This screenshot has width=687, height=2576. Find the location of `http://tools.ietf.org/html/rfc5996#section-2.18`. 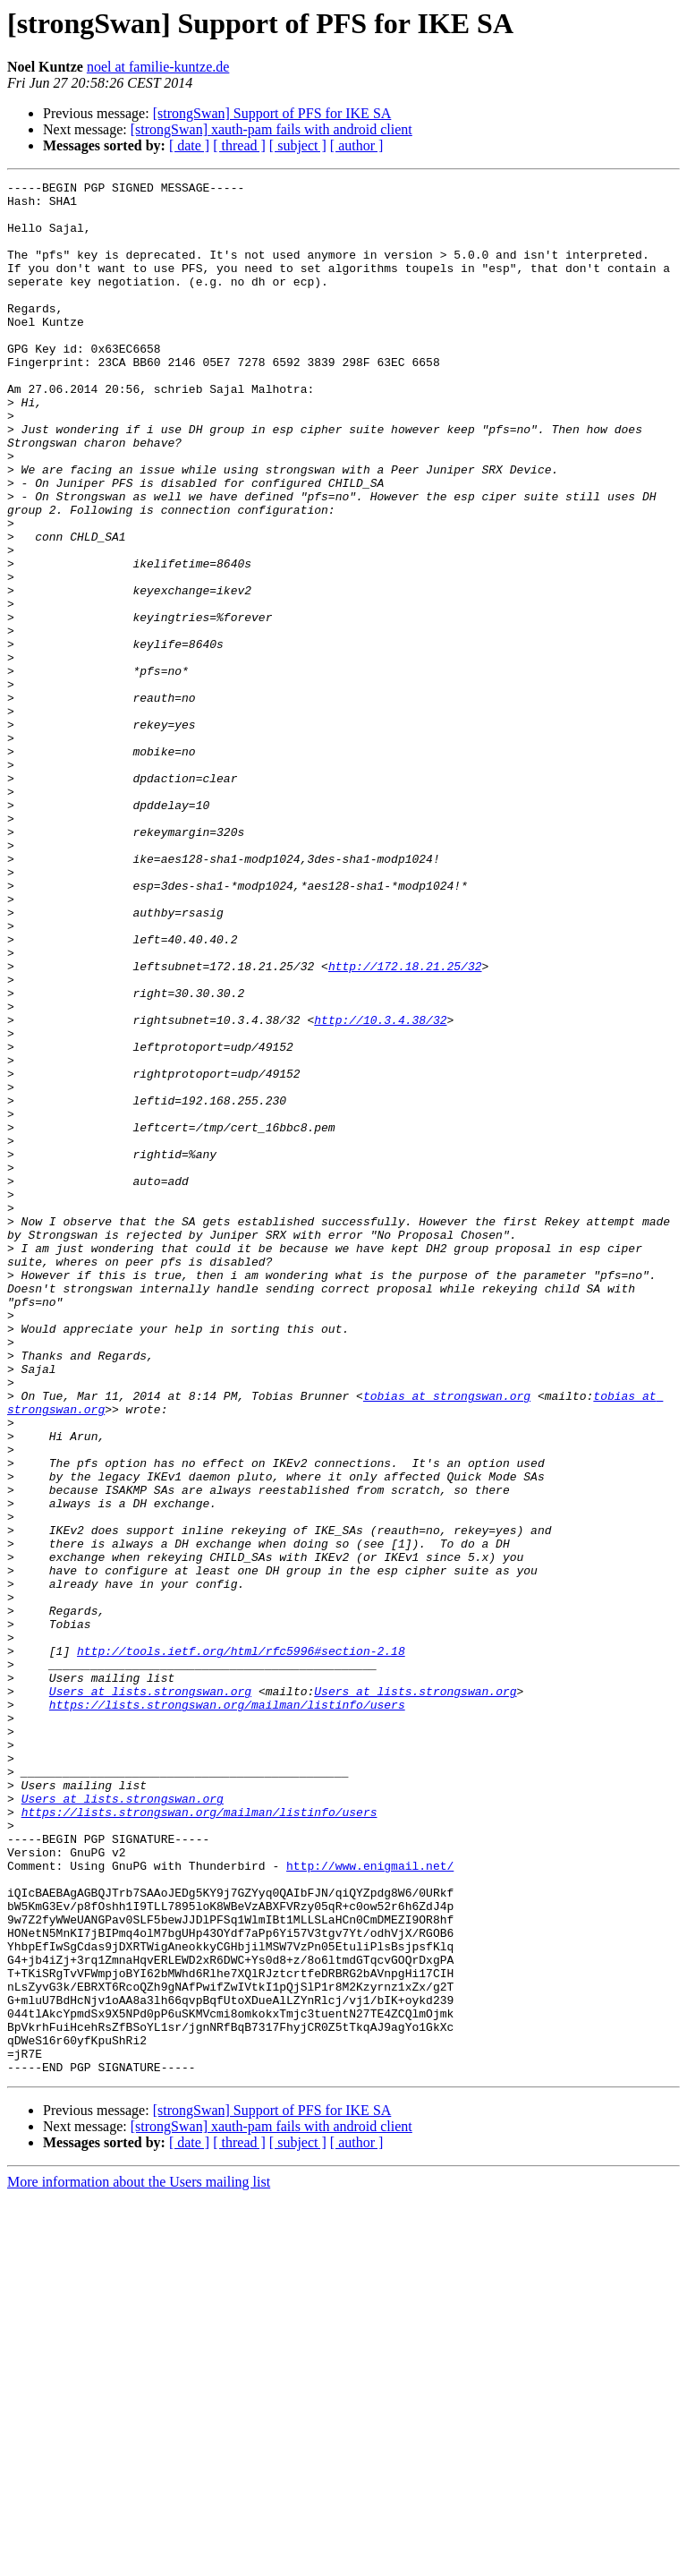

http://tools.ietf.org/html/rfc5996#section-2.18 is located at coordinates (241, 1946).